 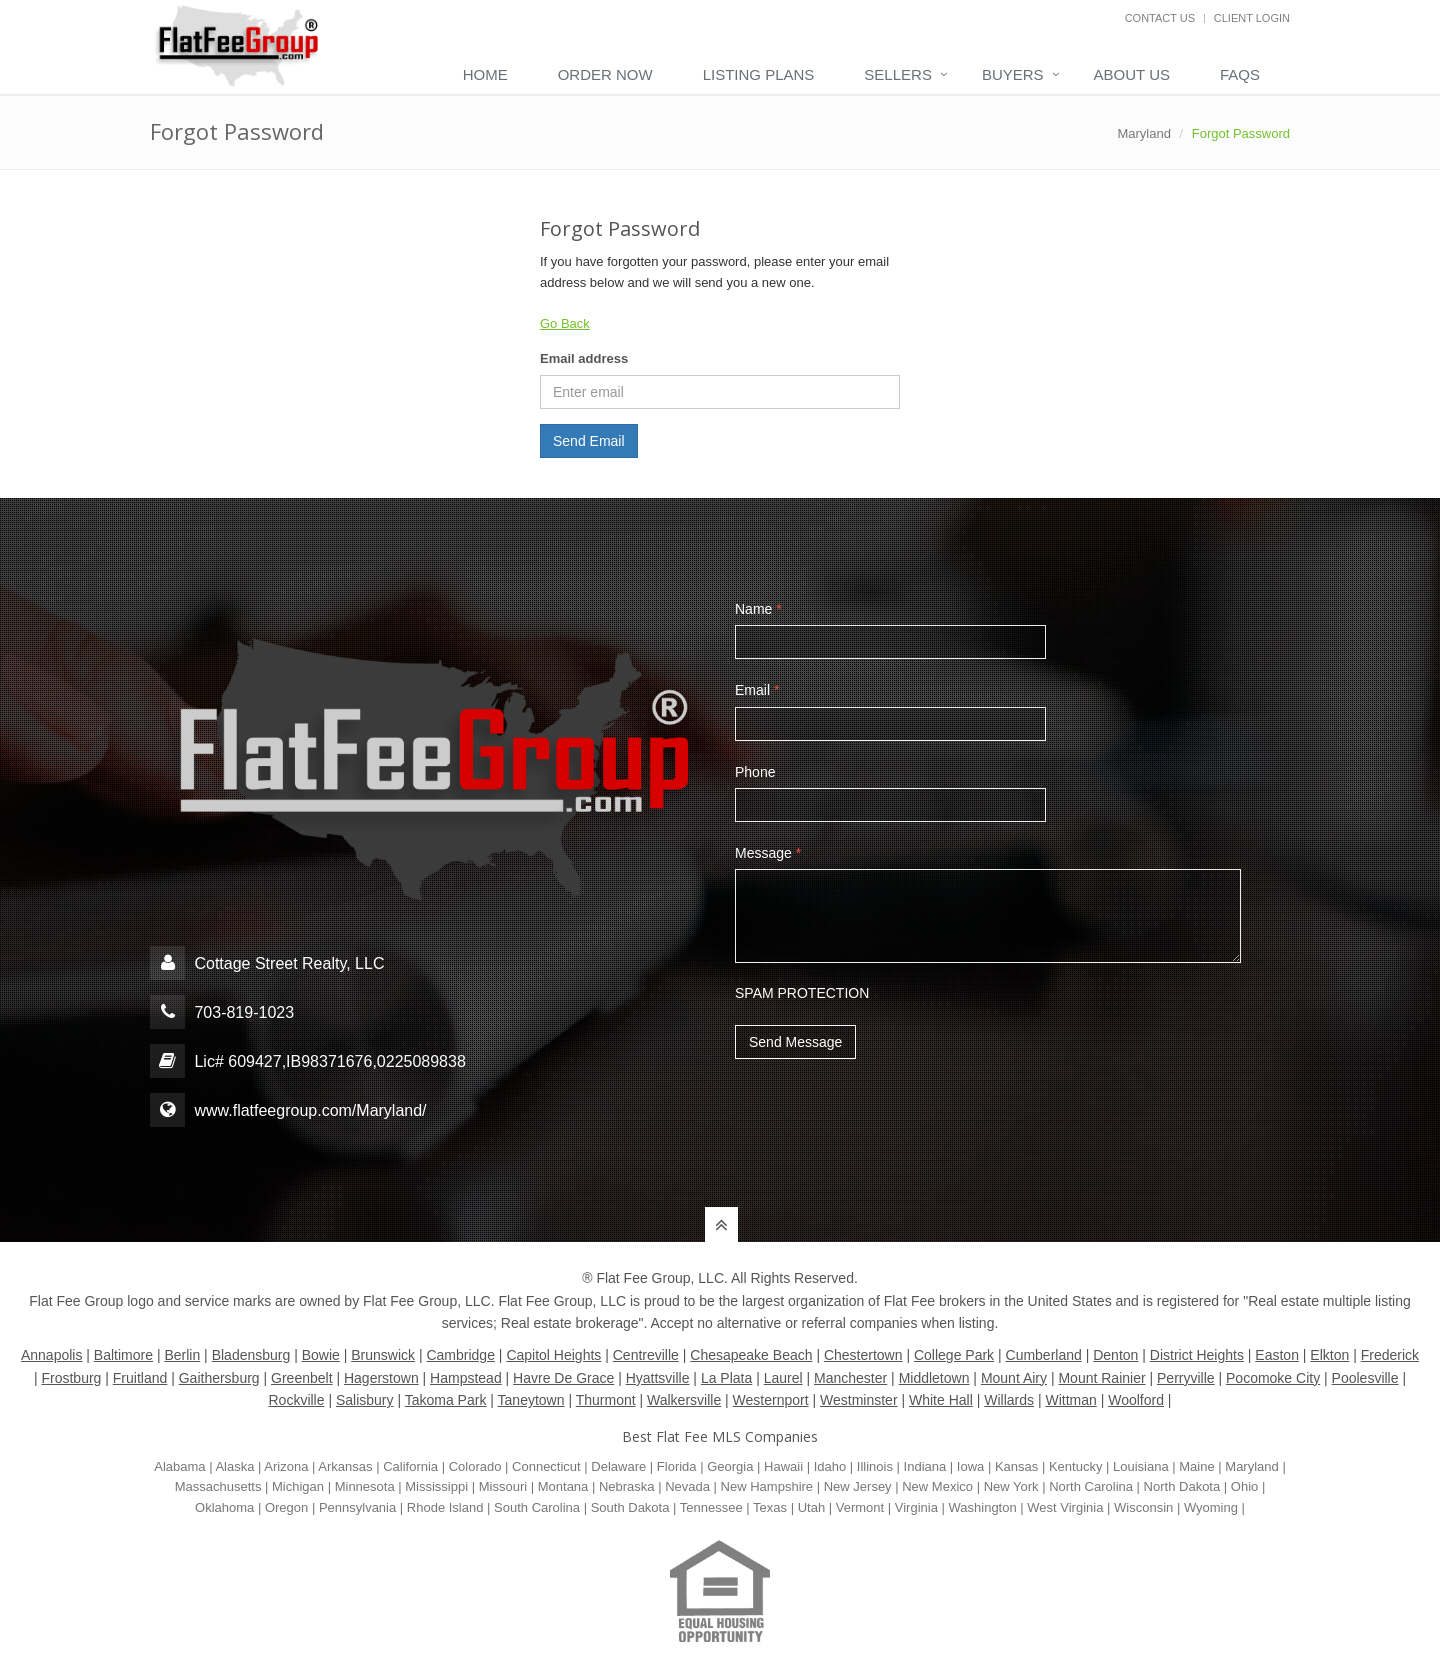 What do you see at coordinates (1240, 74) in the screenshot?
I see `FAQs` at bounding box center [1240, 74].